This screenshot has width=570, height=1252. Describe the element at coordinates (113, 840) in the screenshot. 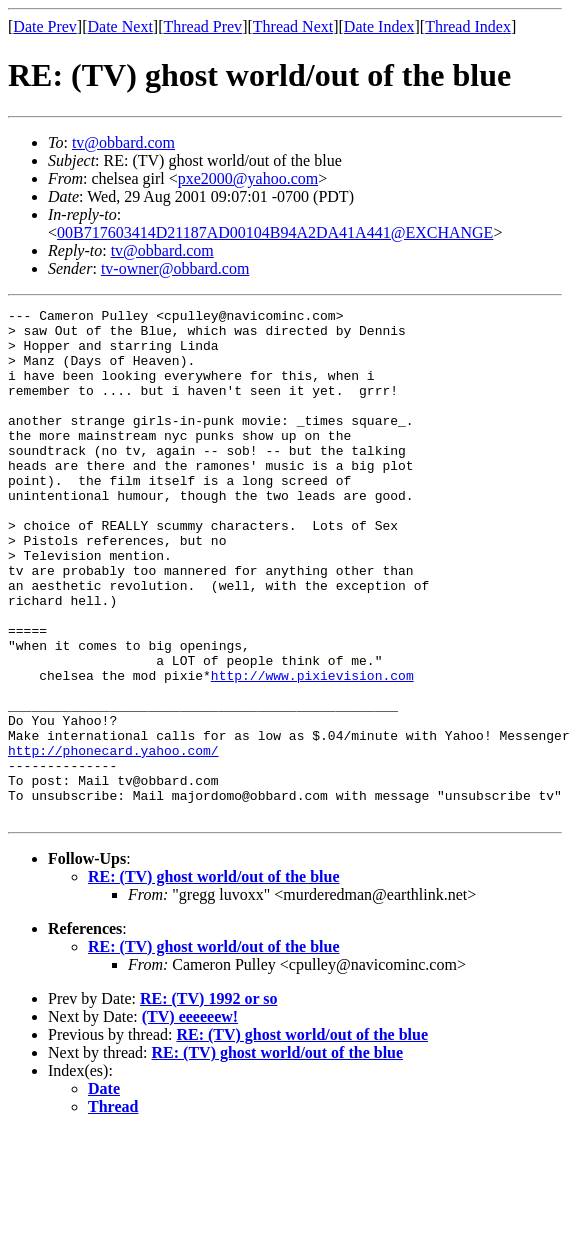

I see `http://phonecard.yahoo.com/` at that location.